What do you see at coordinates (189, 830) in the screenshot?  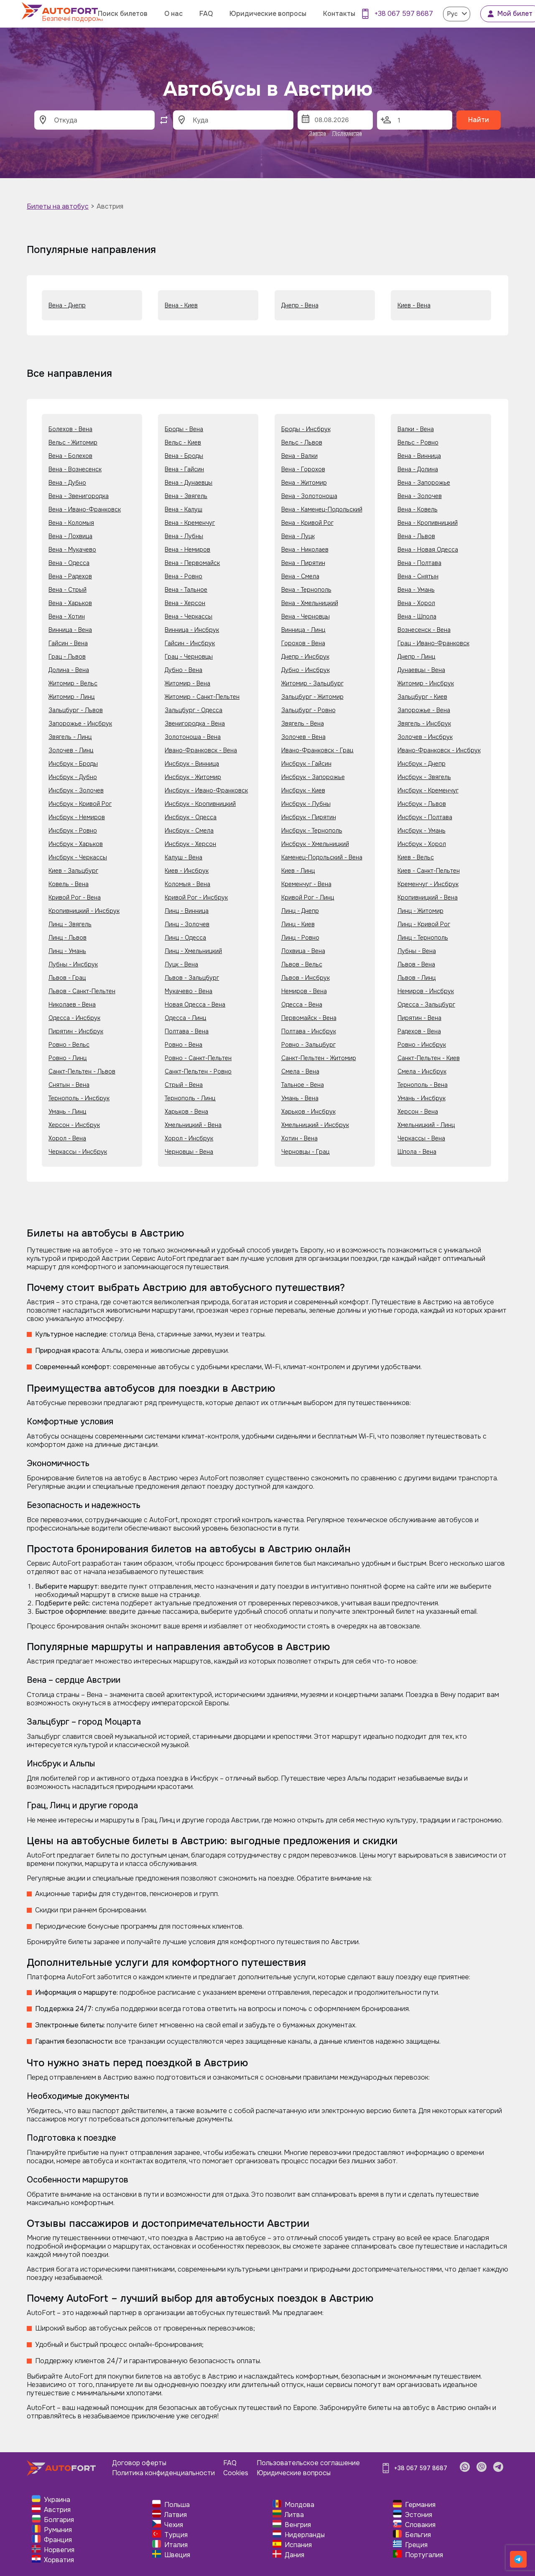 I see `Инсбрук - Смела` at bounding box center [189, 830].